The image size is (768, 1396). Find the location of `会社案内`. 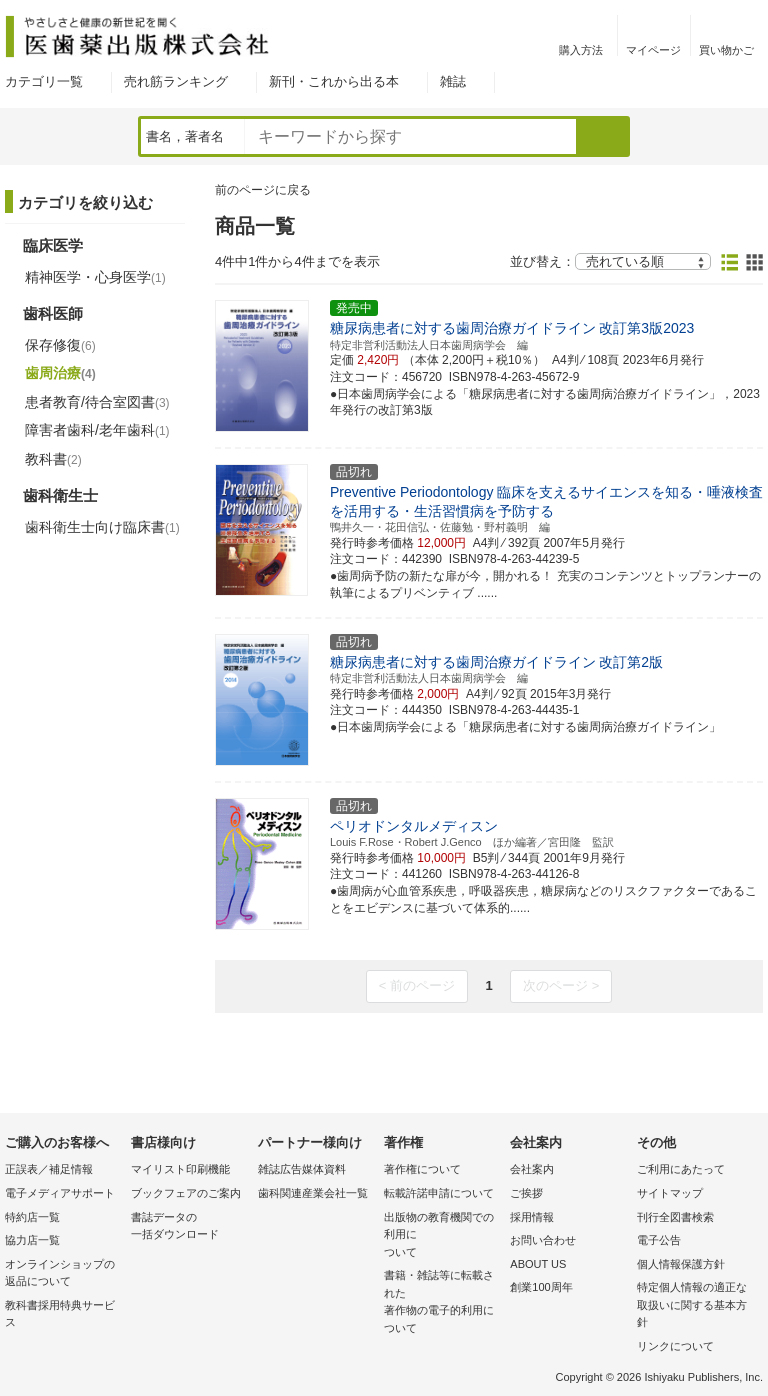

会社案内 is located at coordinates (532, 1169).